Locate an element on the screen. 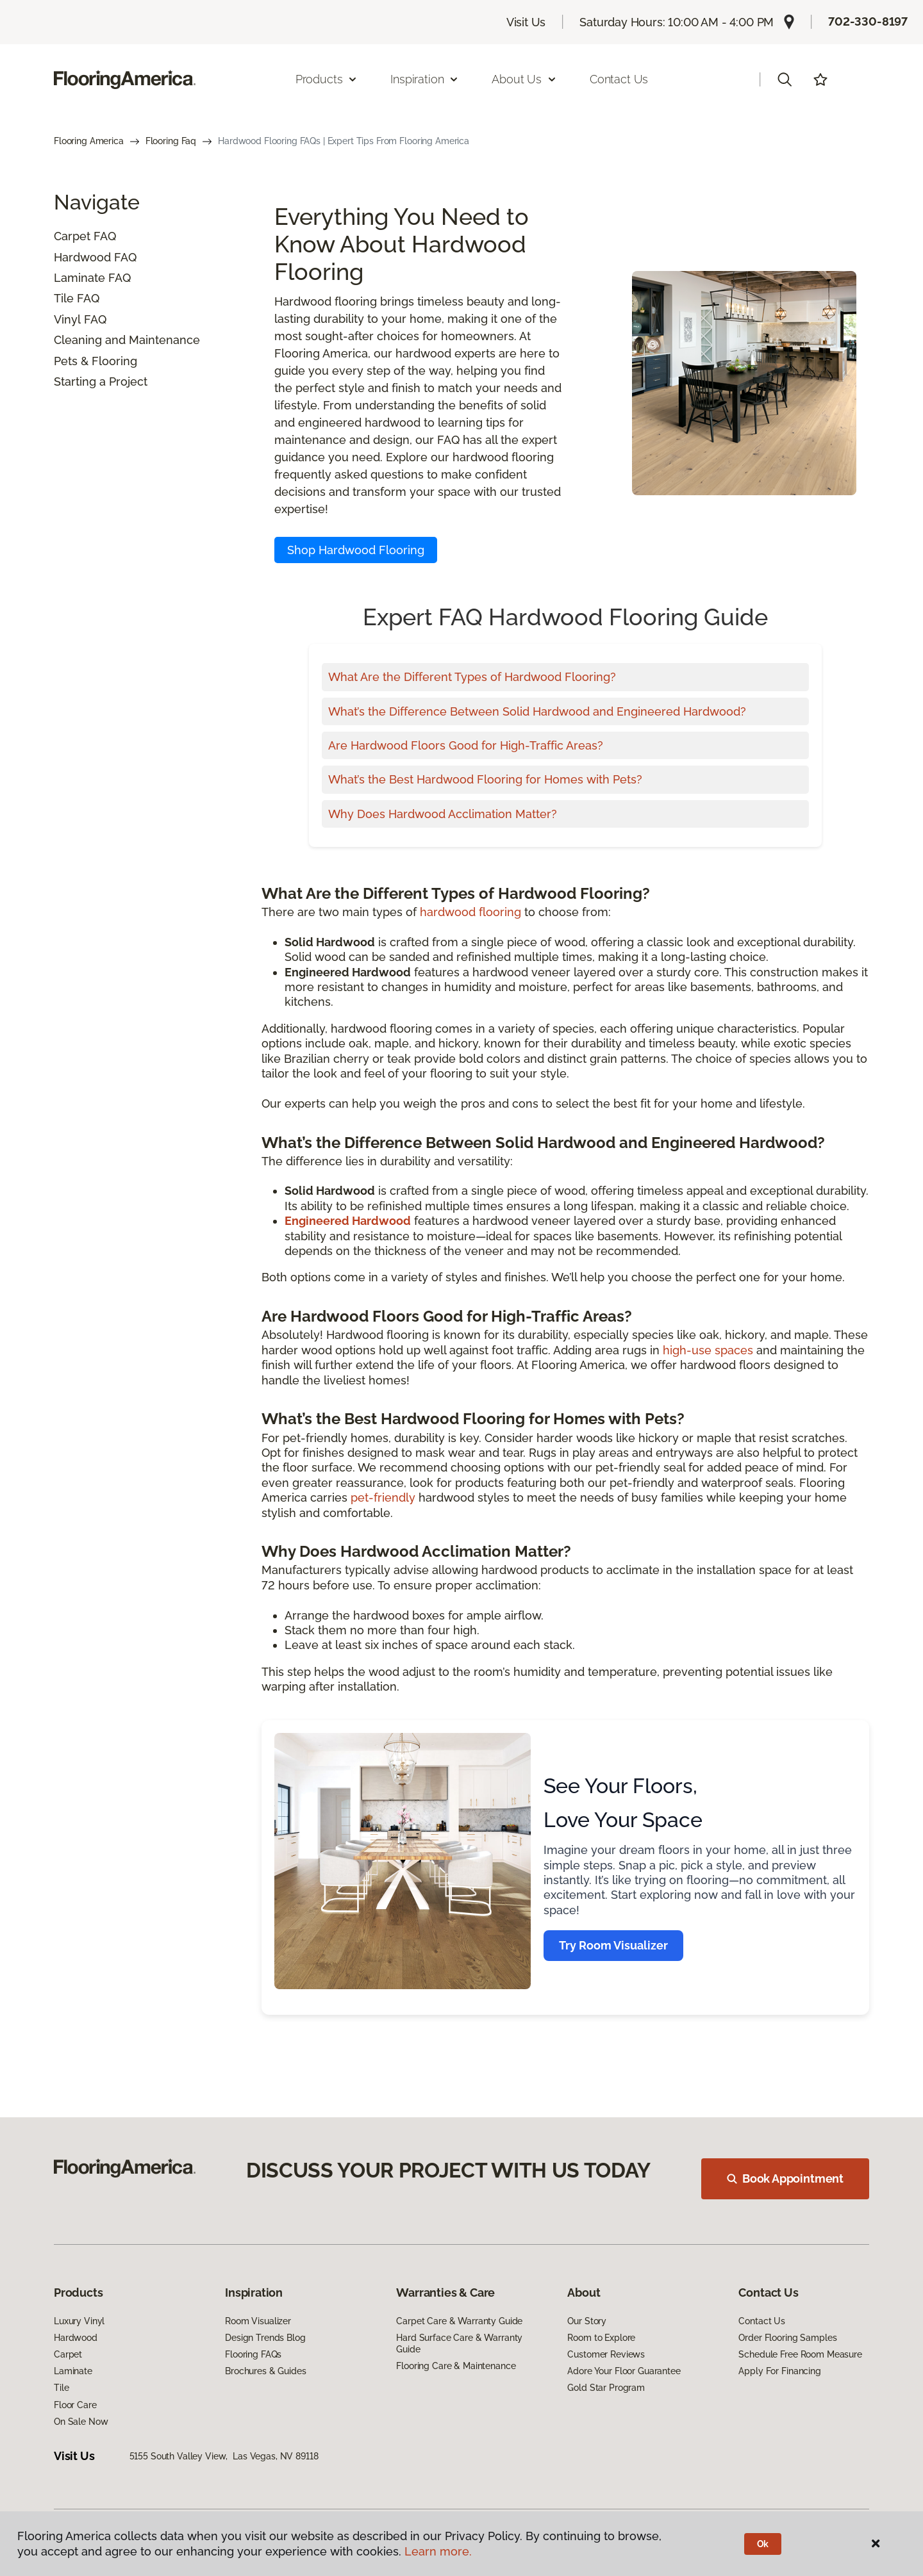 This screenshot has height=2576, width=923. Schedule Free Room Measure is located at coordinates (799, 2354).